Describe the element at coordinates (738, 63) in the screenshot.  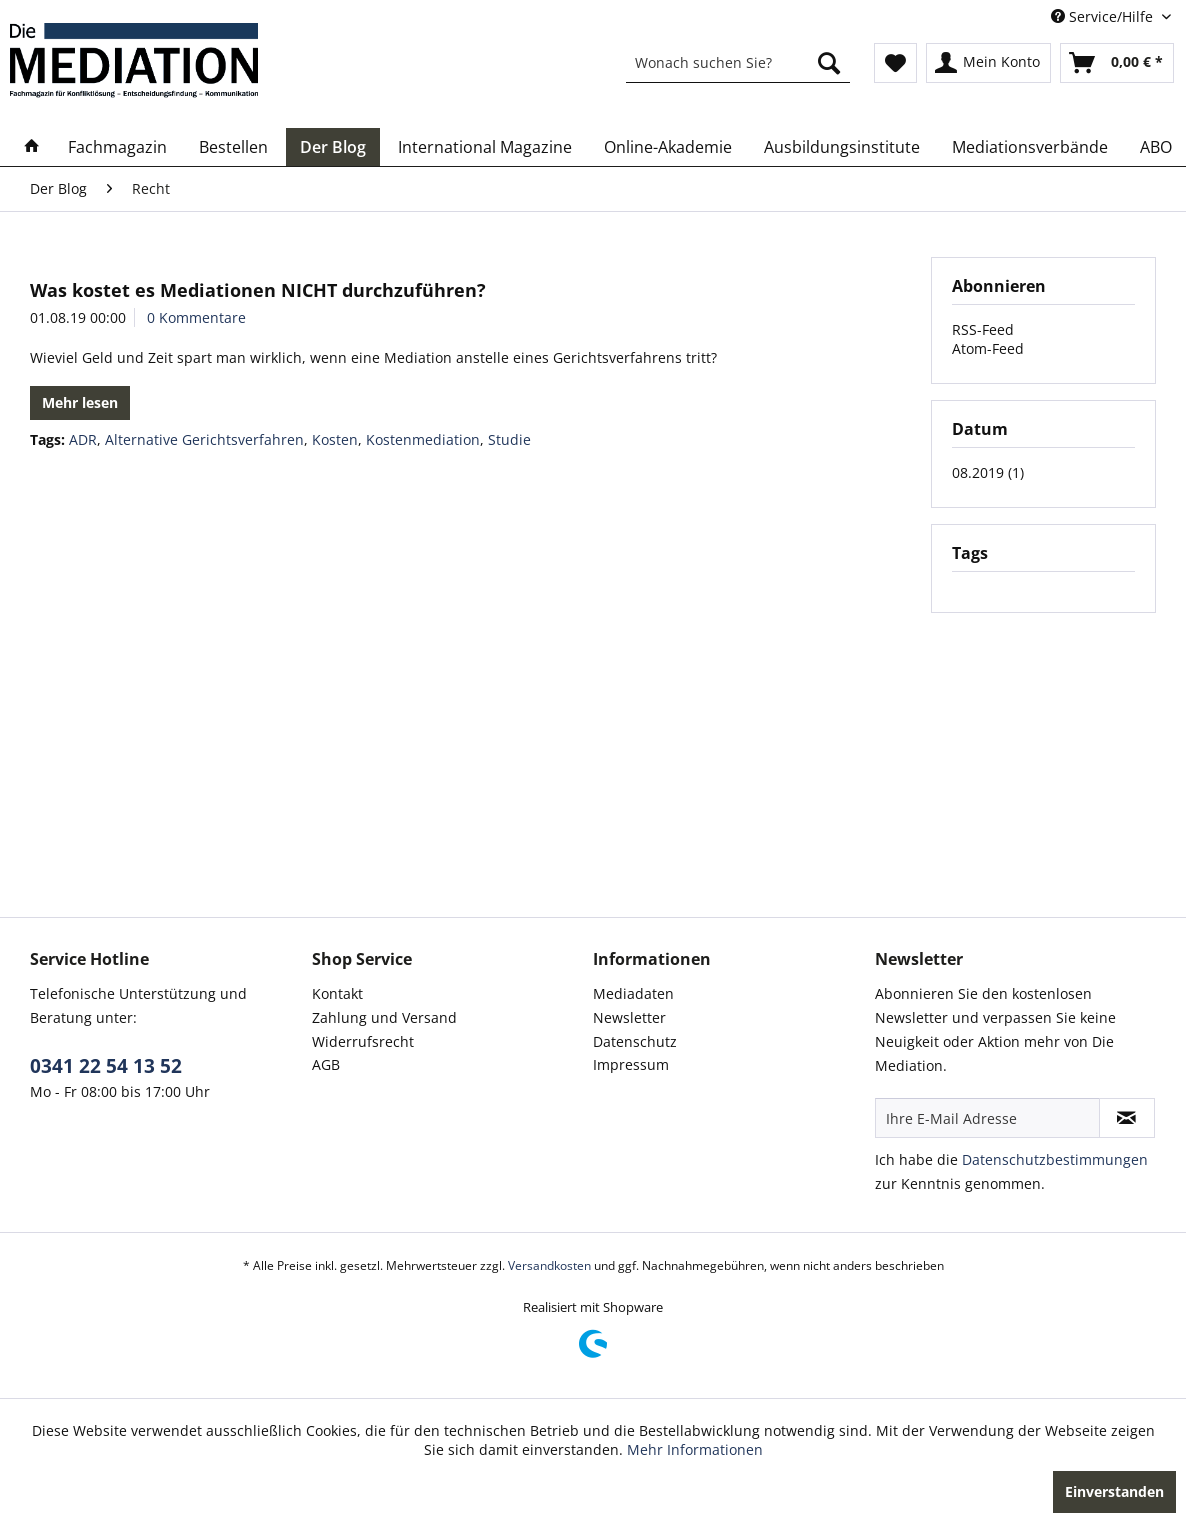
I see `[menuitem]` at that location.